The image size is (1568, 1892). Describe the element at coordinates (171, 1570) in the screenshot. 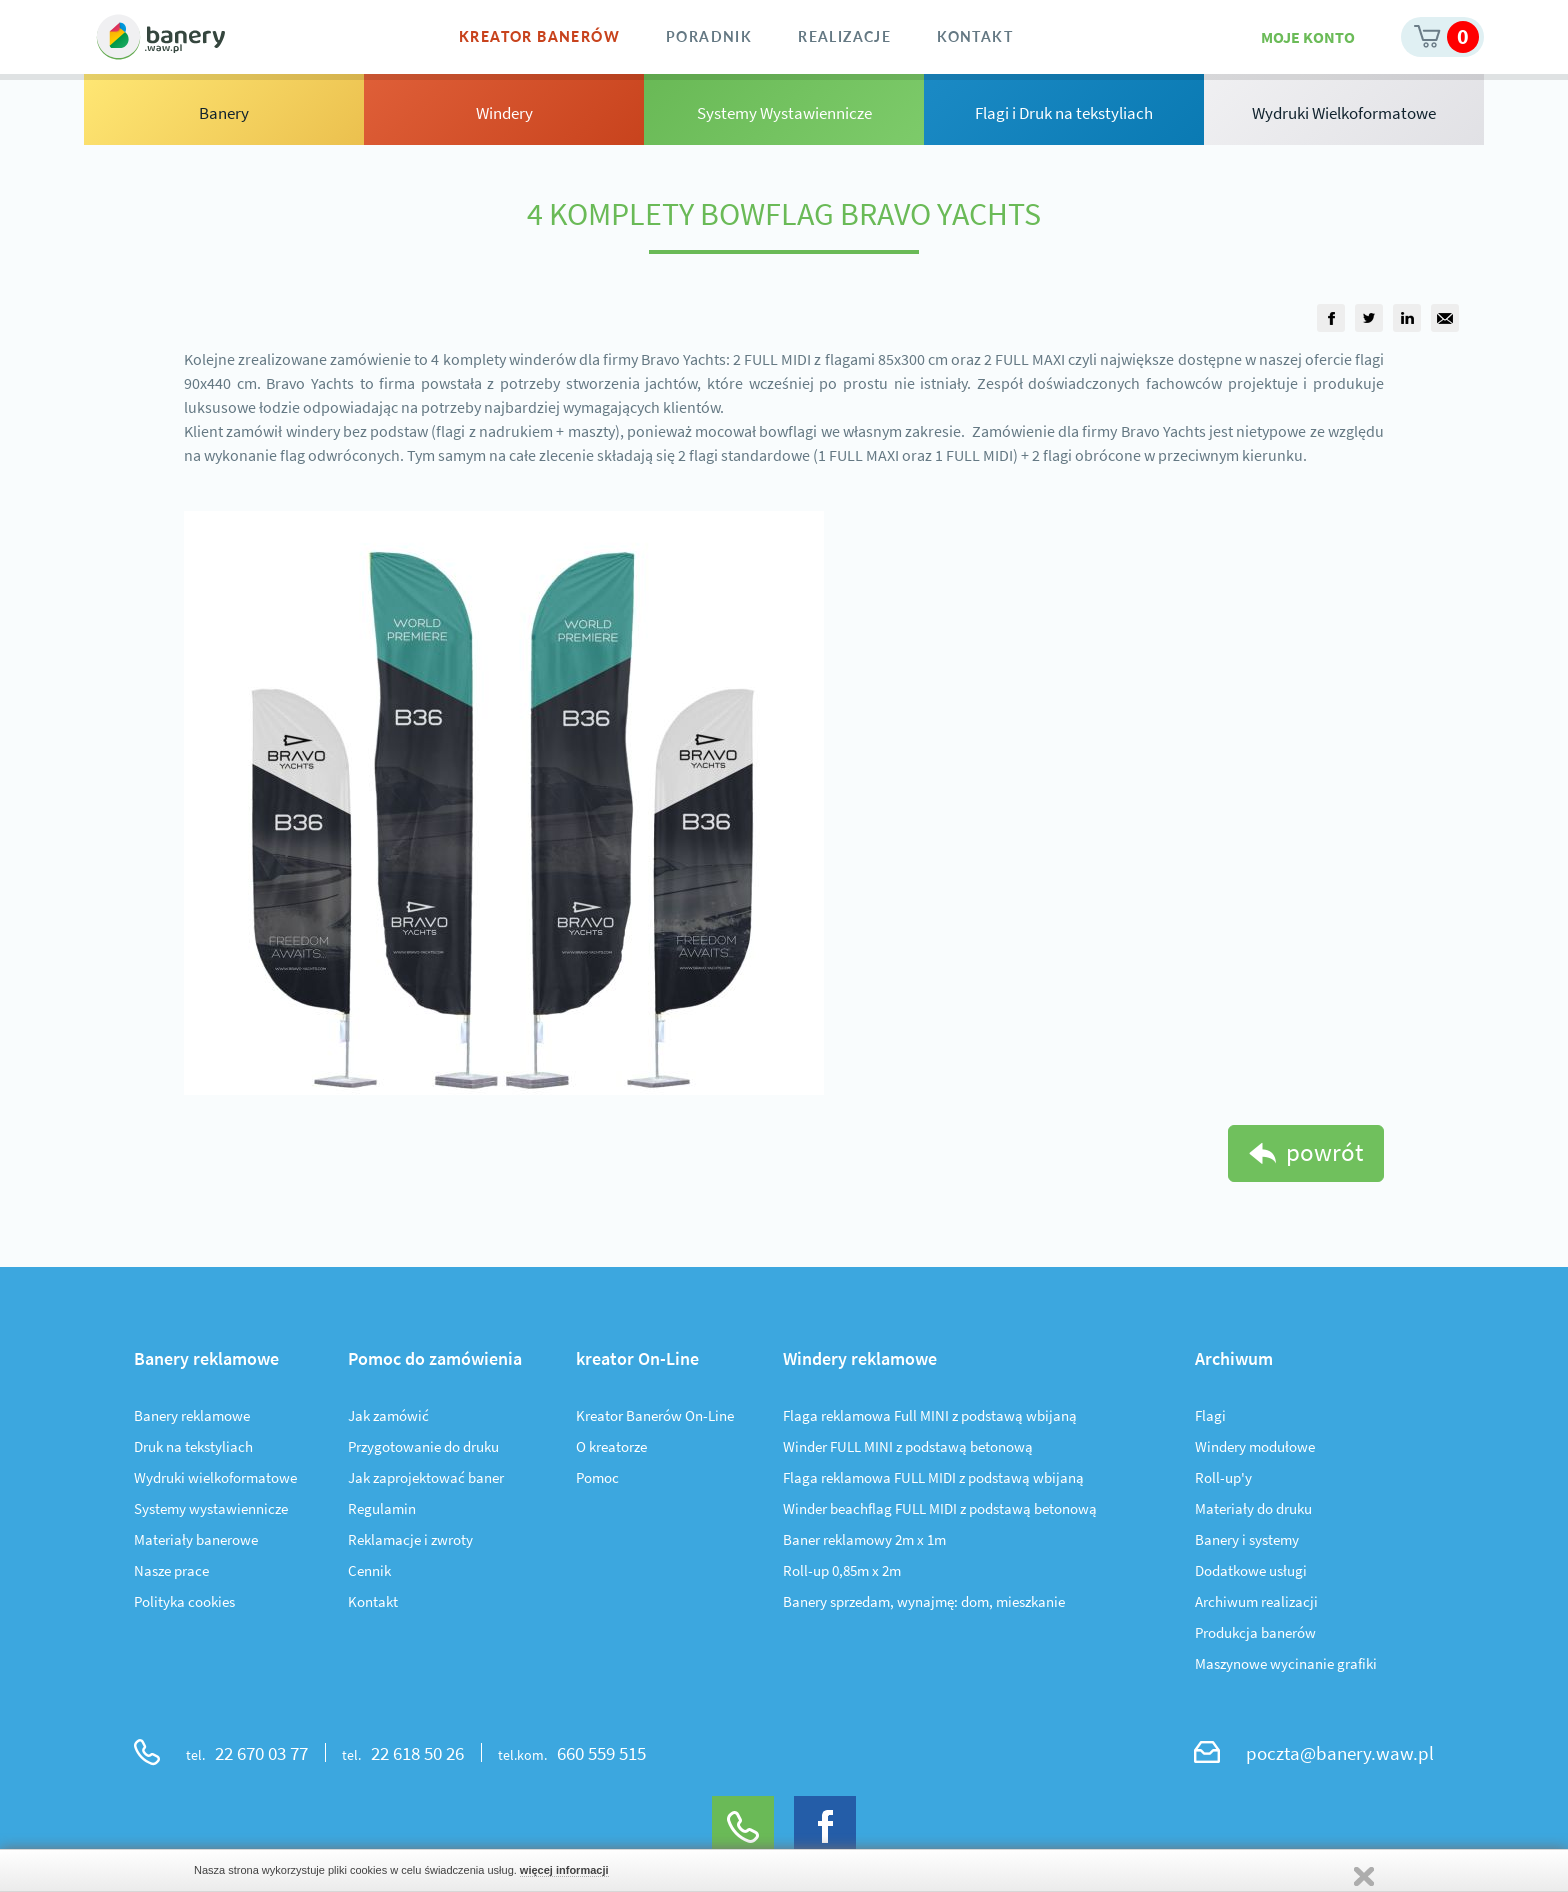

I see `Nasze prace` at that location.